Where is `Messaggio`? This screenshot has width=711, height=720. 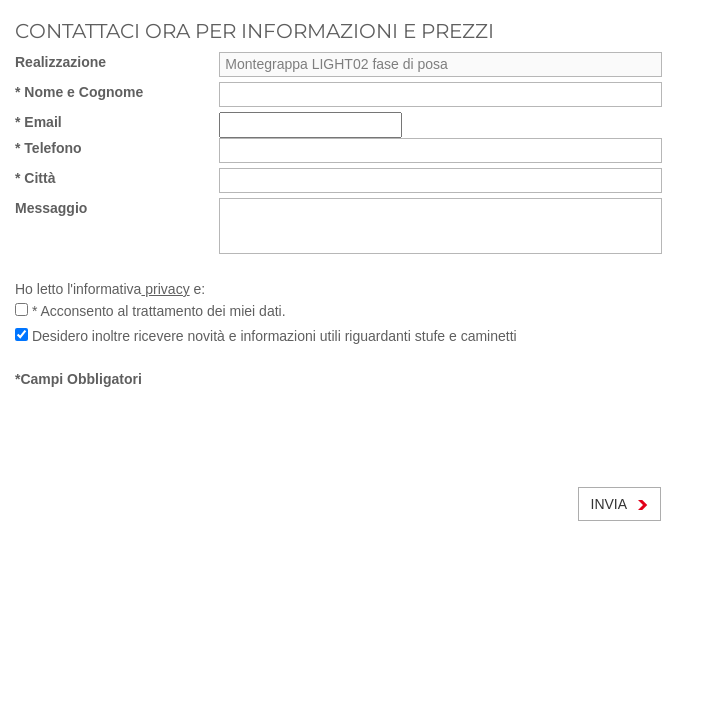
Messaggio is located at coordinates (51, 208).